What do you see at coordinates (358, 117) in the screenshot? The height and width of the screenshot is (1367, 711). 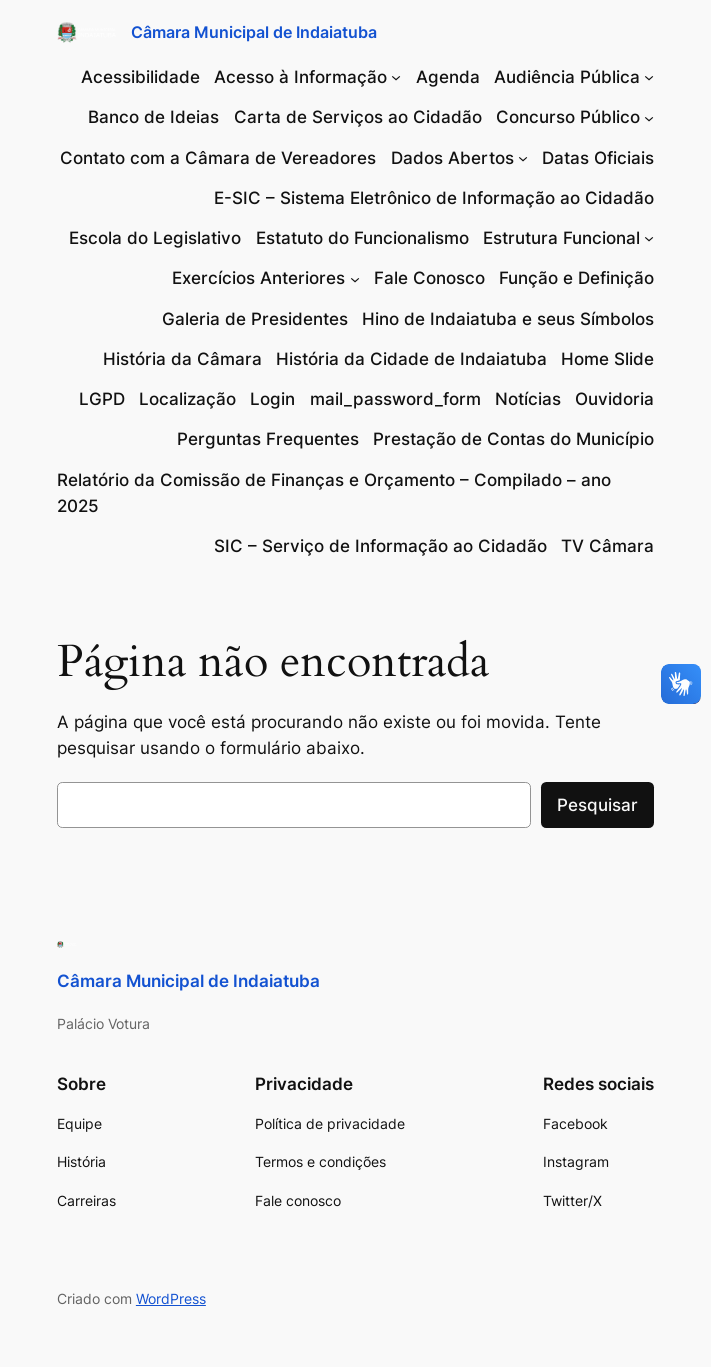 I see `Carta de Serviços ao Cidadão` at bounding box center [358, 117].